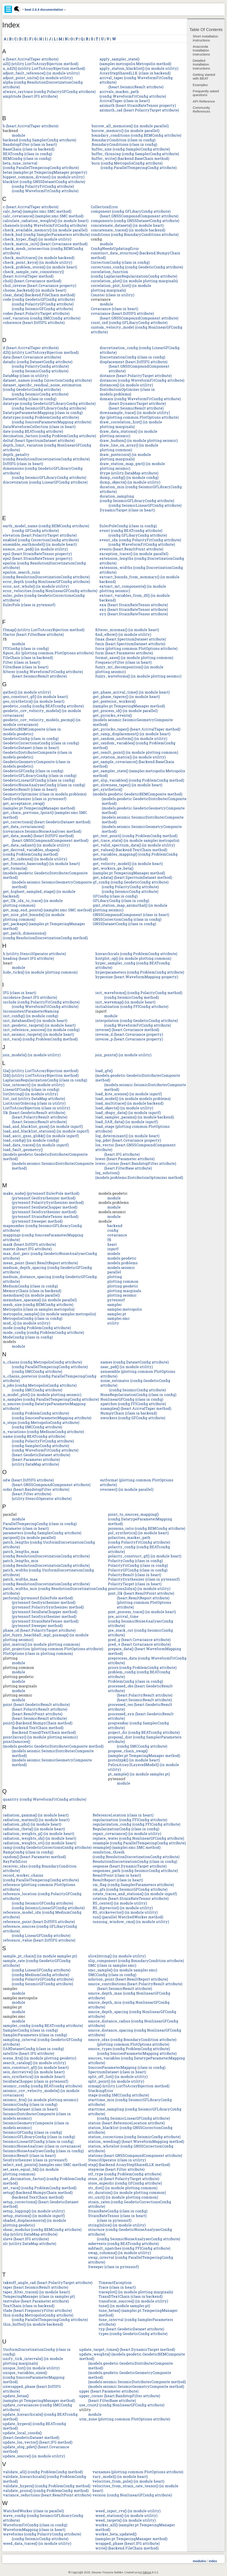 This screenshot has height=2576, width=227. What do you see at coordinates (31, 1493) in the screenshot?
I see `(heart.Filter attribute)` at bounding box center [31, 1493].